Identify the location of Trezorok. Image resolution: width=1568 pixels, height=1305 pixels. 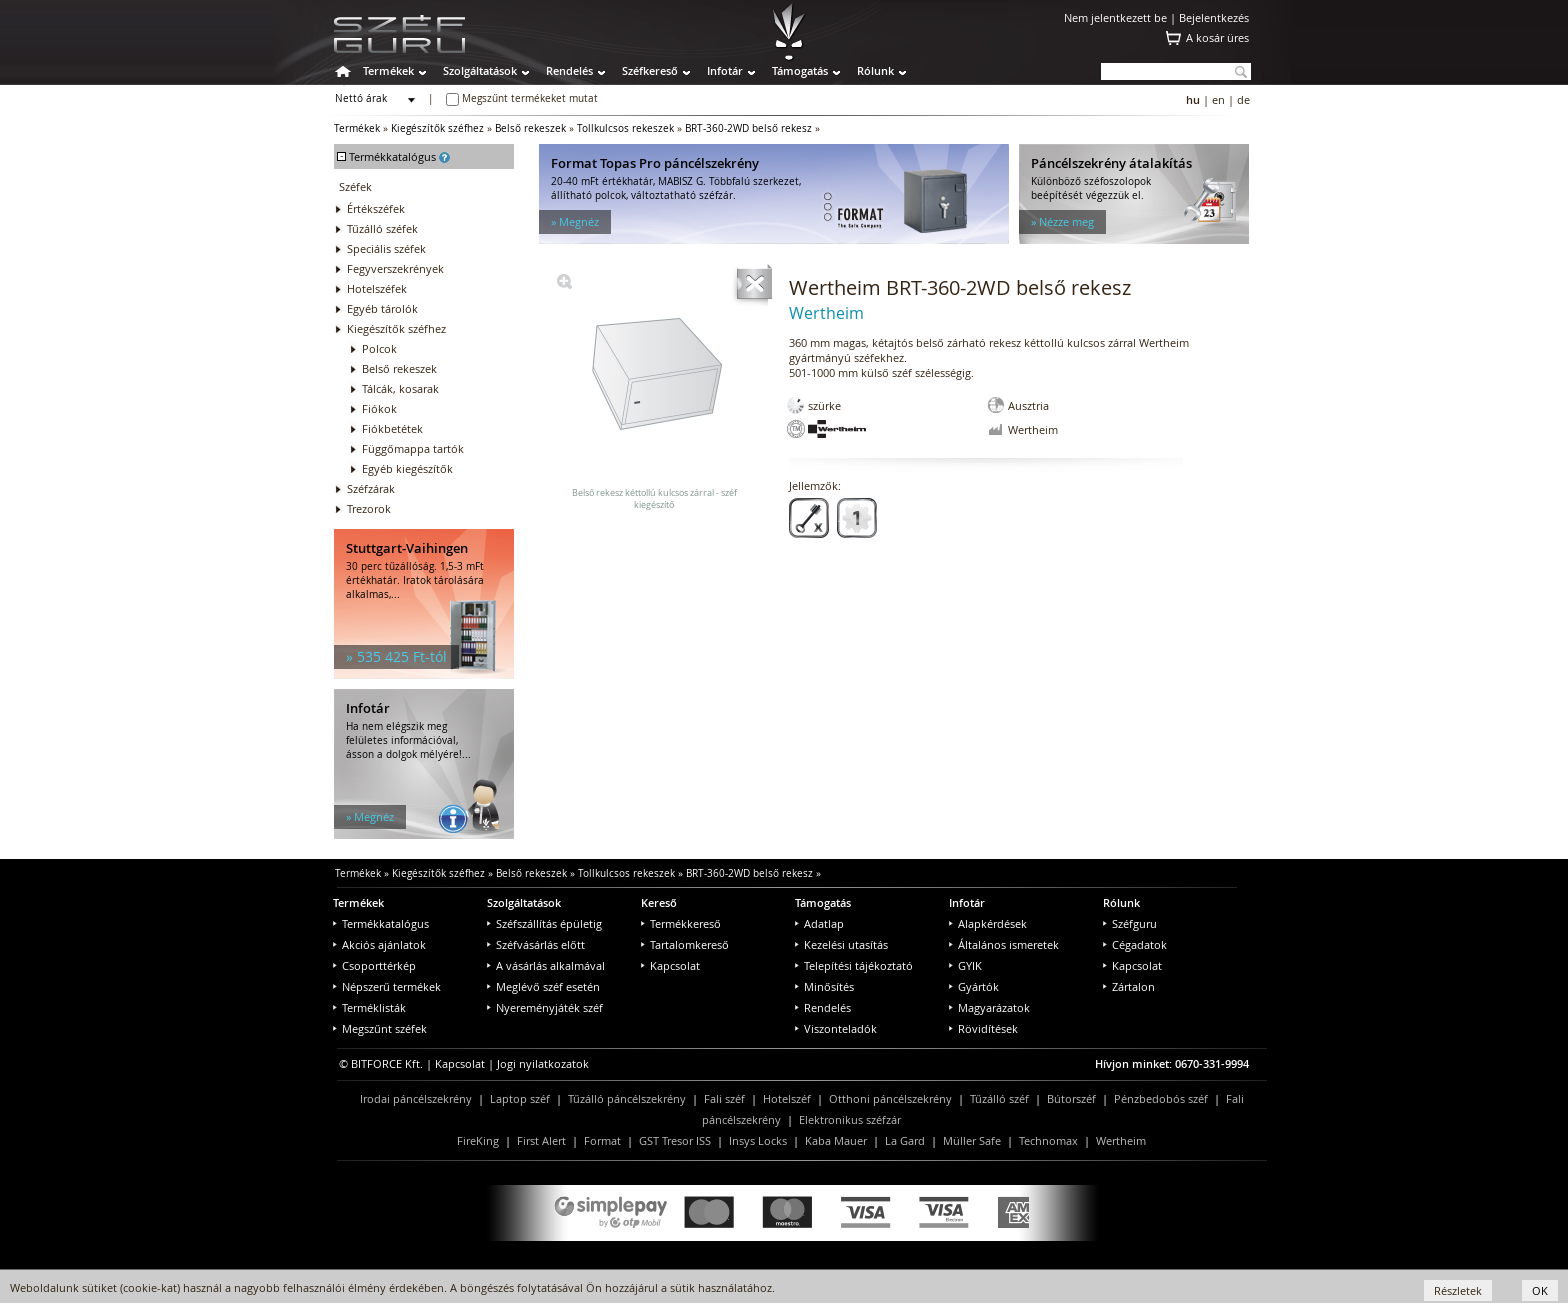
(369, 508).